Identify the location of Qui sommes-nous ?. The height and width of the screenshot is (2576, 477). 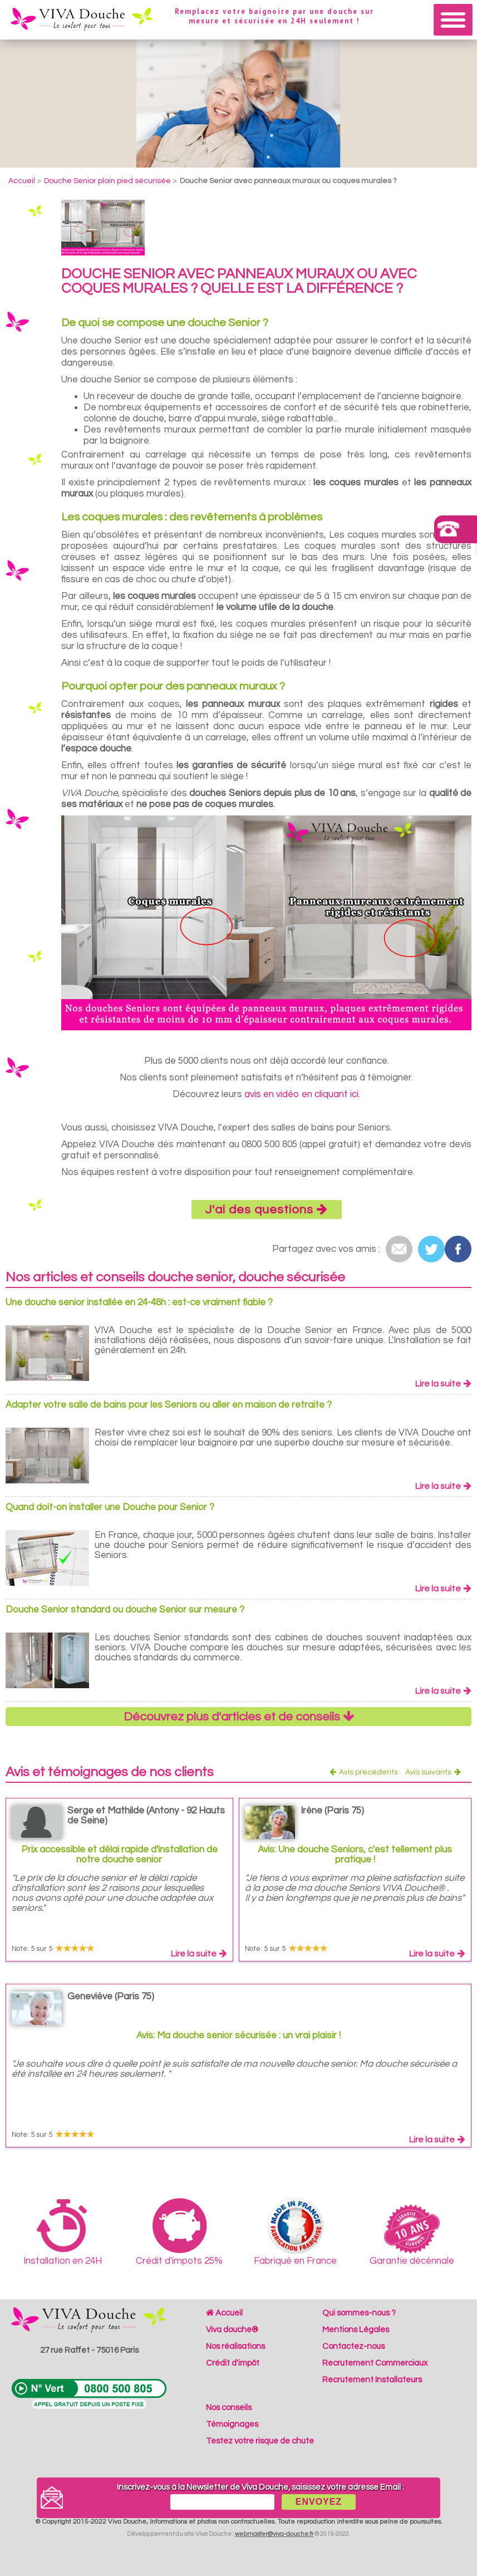
(359, 2313).